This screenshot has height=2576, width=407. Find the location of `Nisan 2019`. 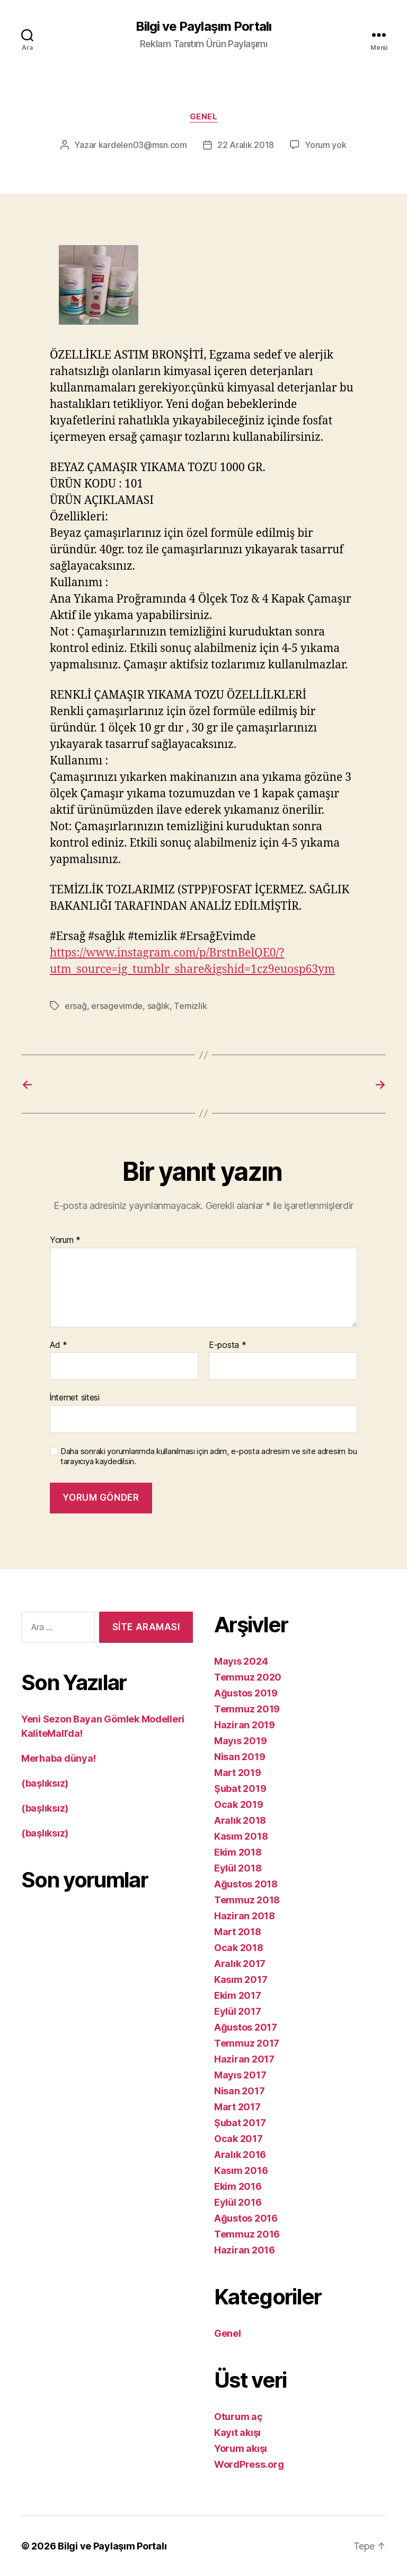

Nisan 2019 is located at coordinates (239, 1756).